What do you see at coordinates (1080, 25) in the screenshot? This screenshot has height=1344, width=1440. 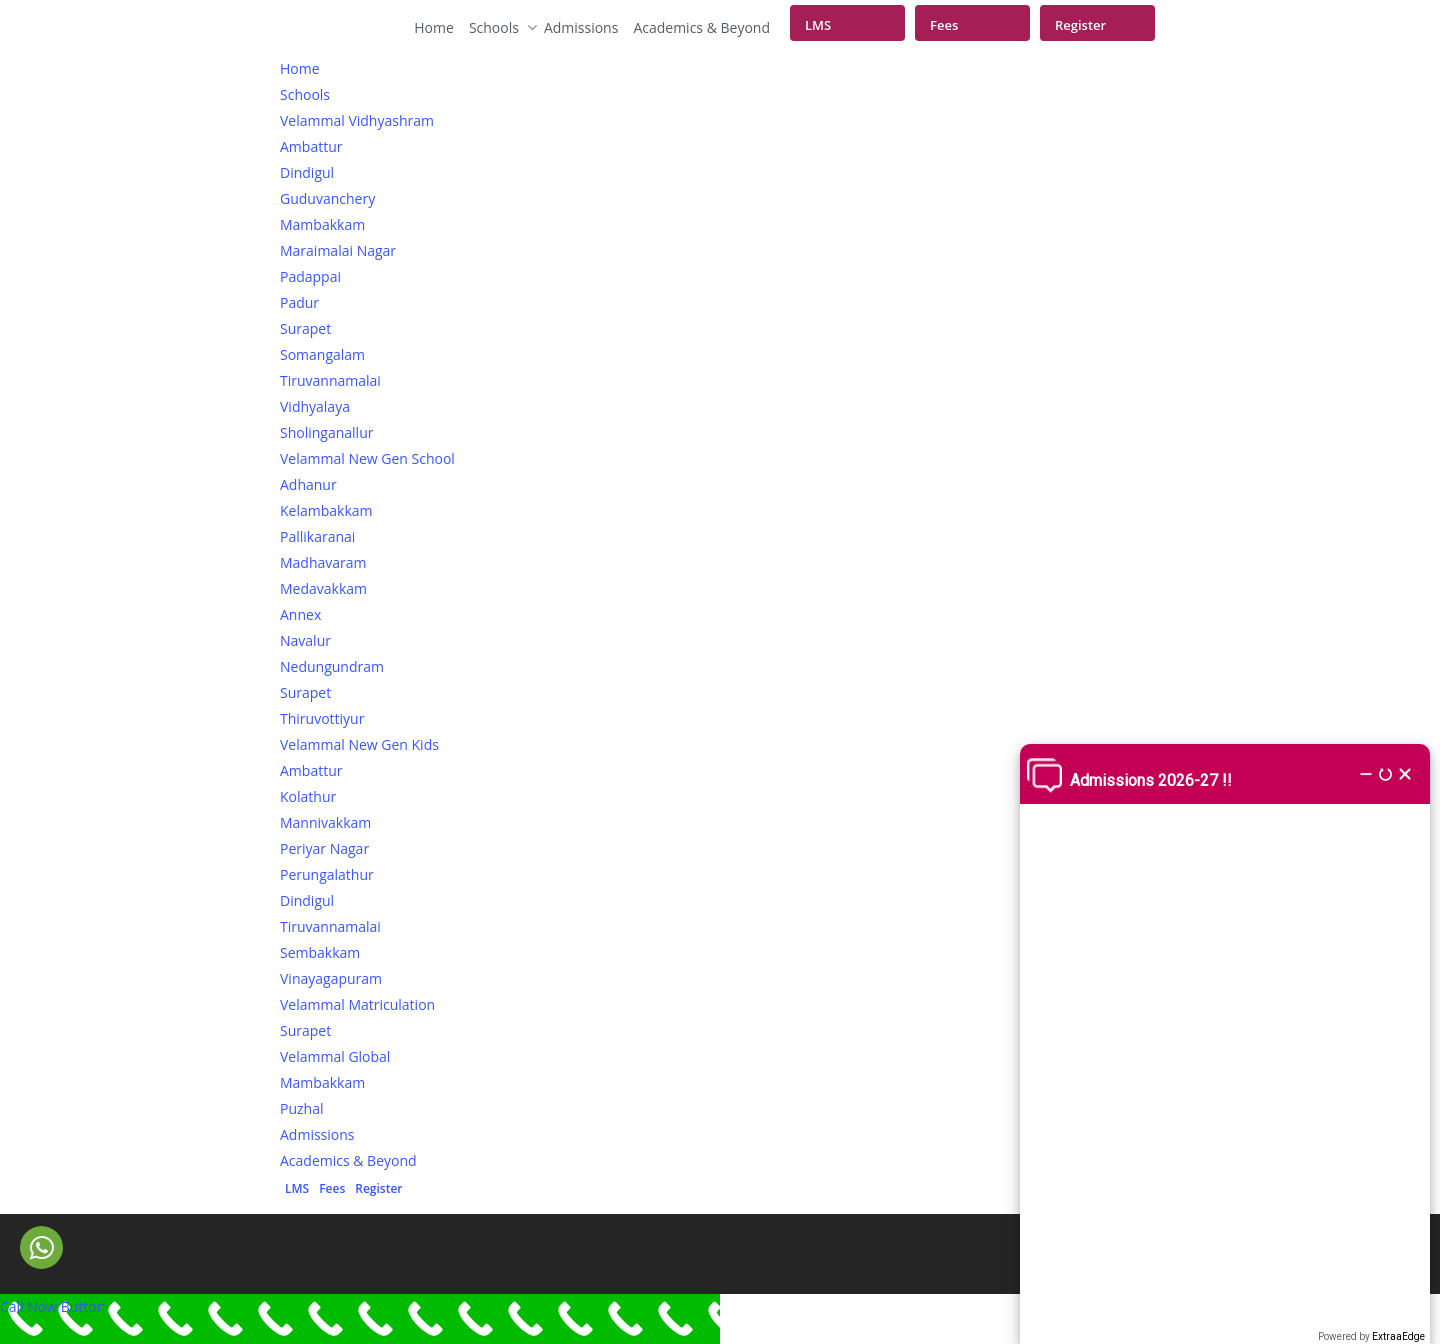 I see `Register` at bounding box center [1080, 25].